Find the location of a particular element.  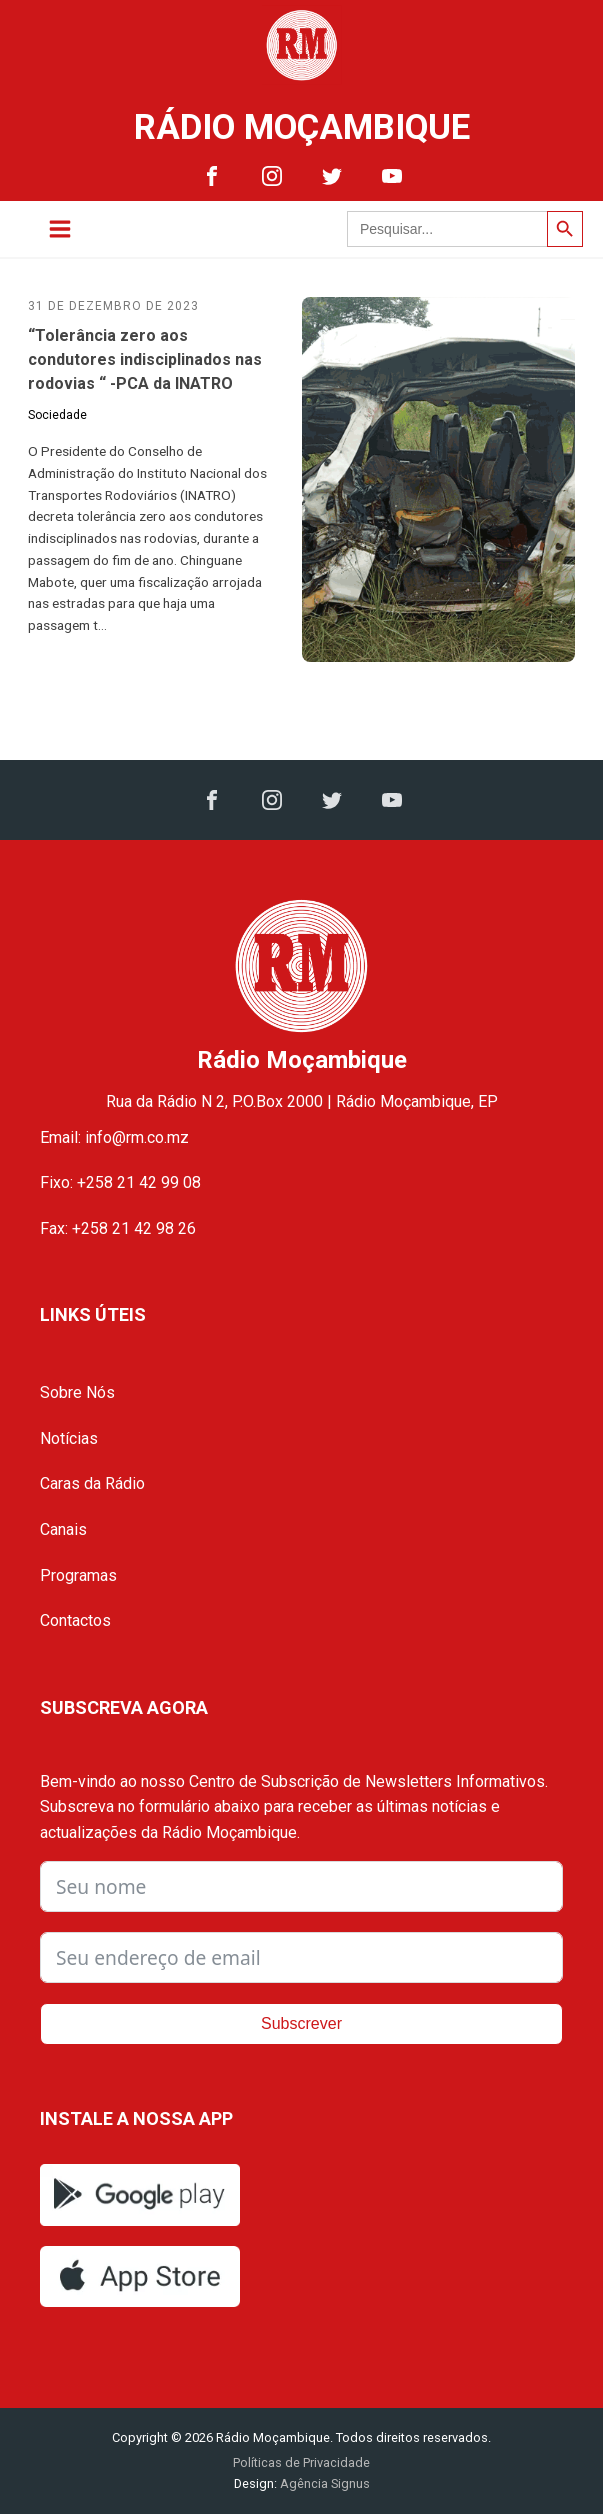

“Tolerância zero aos condutores indisciplinados nas rodovias “ -PCA da INATRO is located at coordinates (145, 359).